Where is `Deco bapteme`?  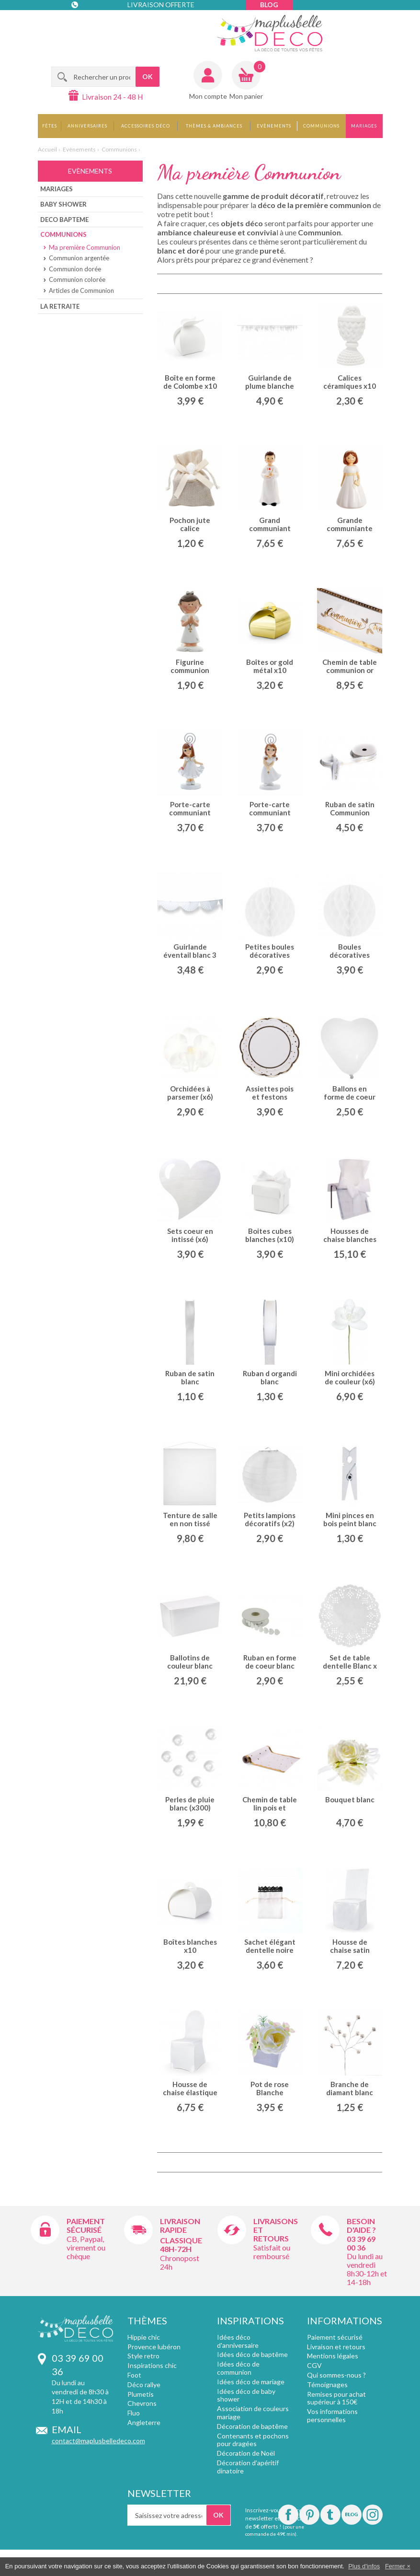
Deco bapteme is located at coordinates (64, 219).